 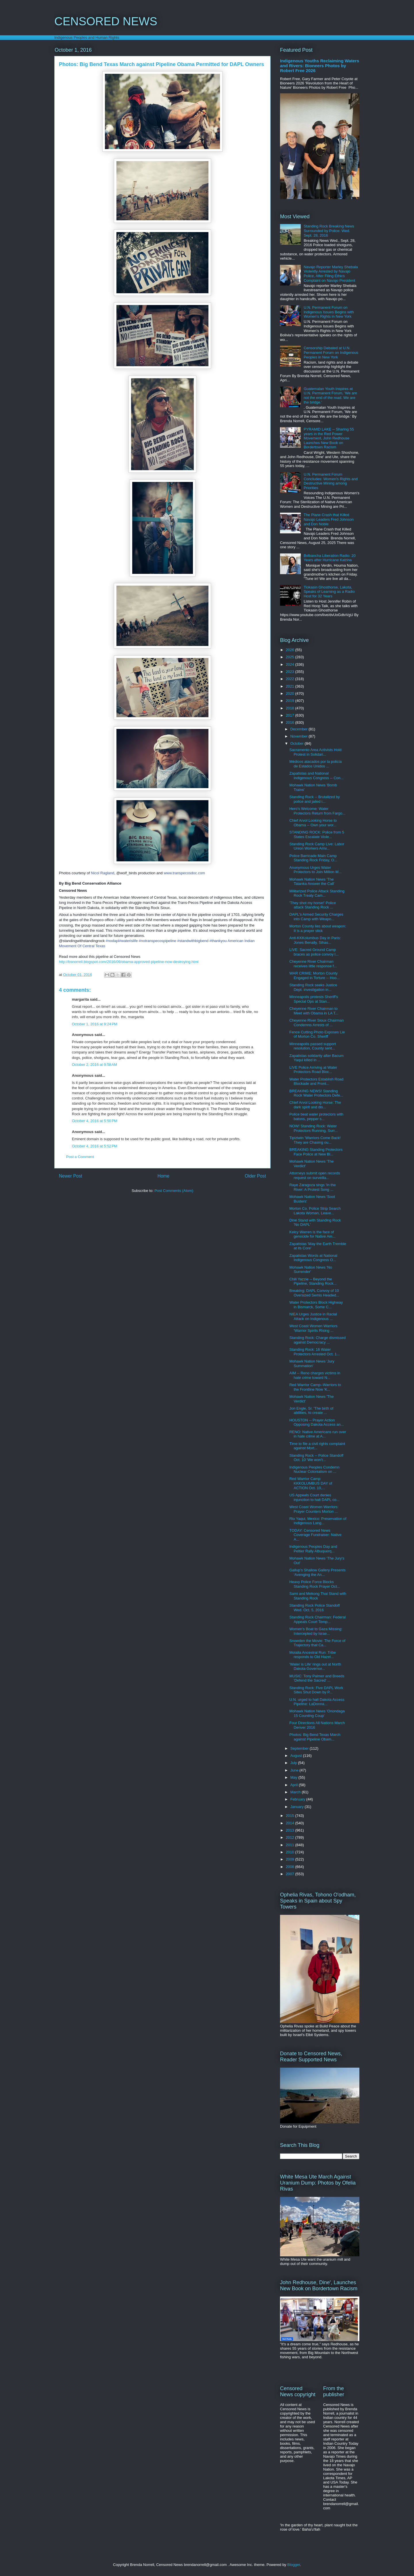 I want to click on Chief Arvol Looking Horse to Obama -- Own your wor..., so click(x=313, y=822).